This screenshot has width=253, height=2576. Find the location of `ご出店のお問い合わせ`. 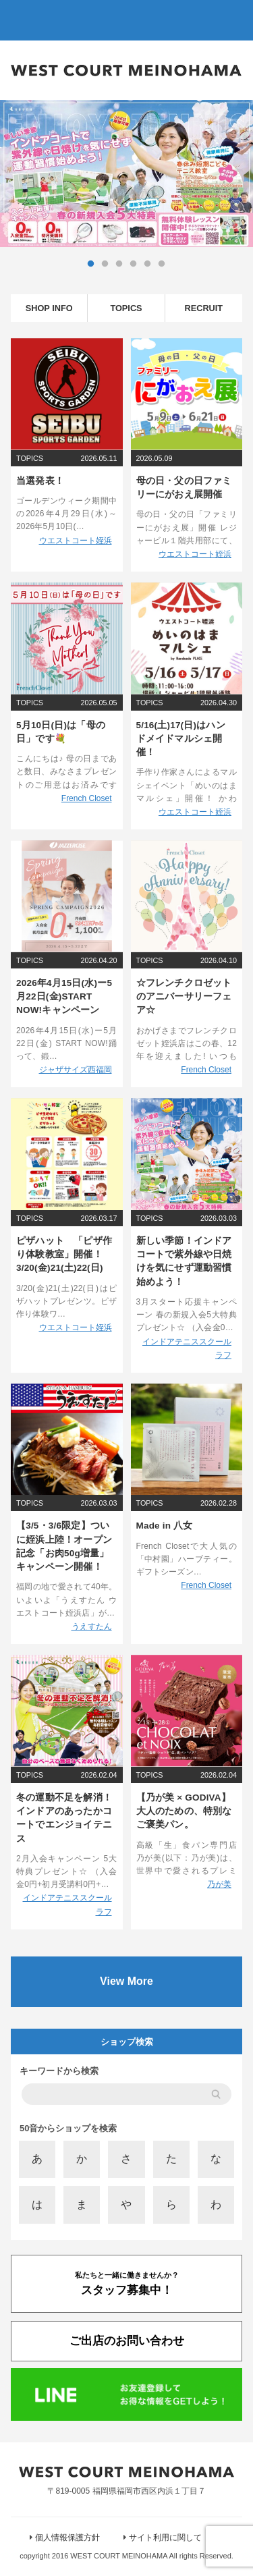

ご出店のお問い合わせ is located at coordinates (126, 2340).